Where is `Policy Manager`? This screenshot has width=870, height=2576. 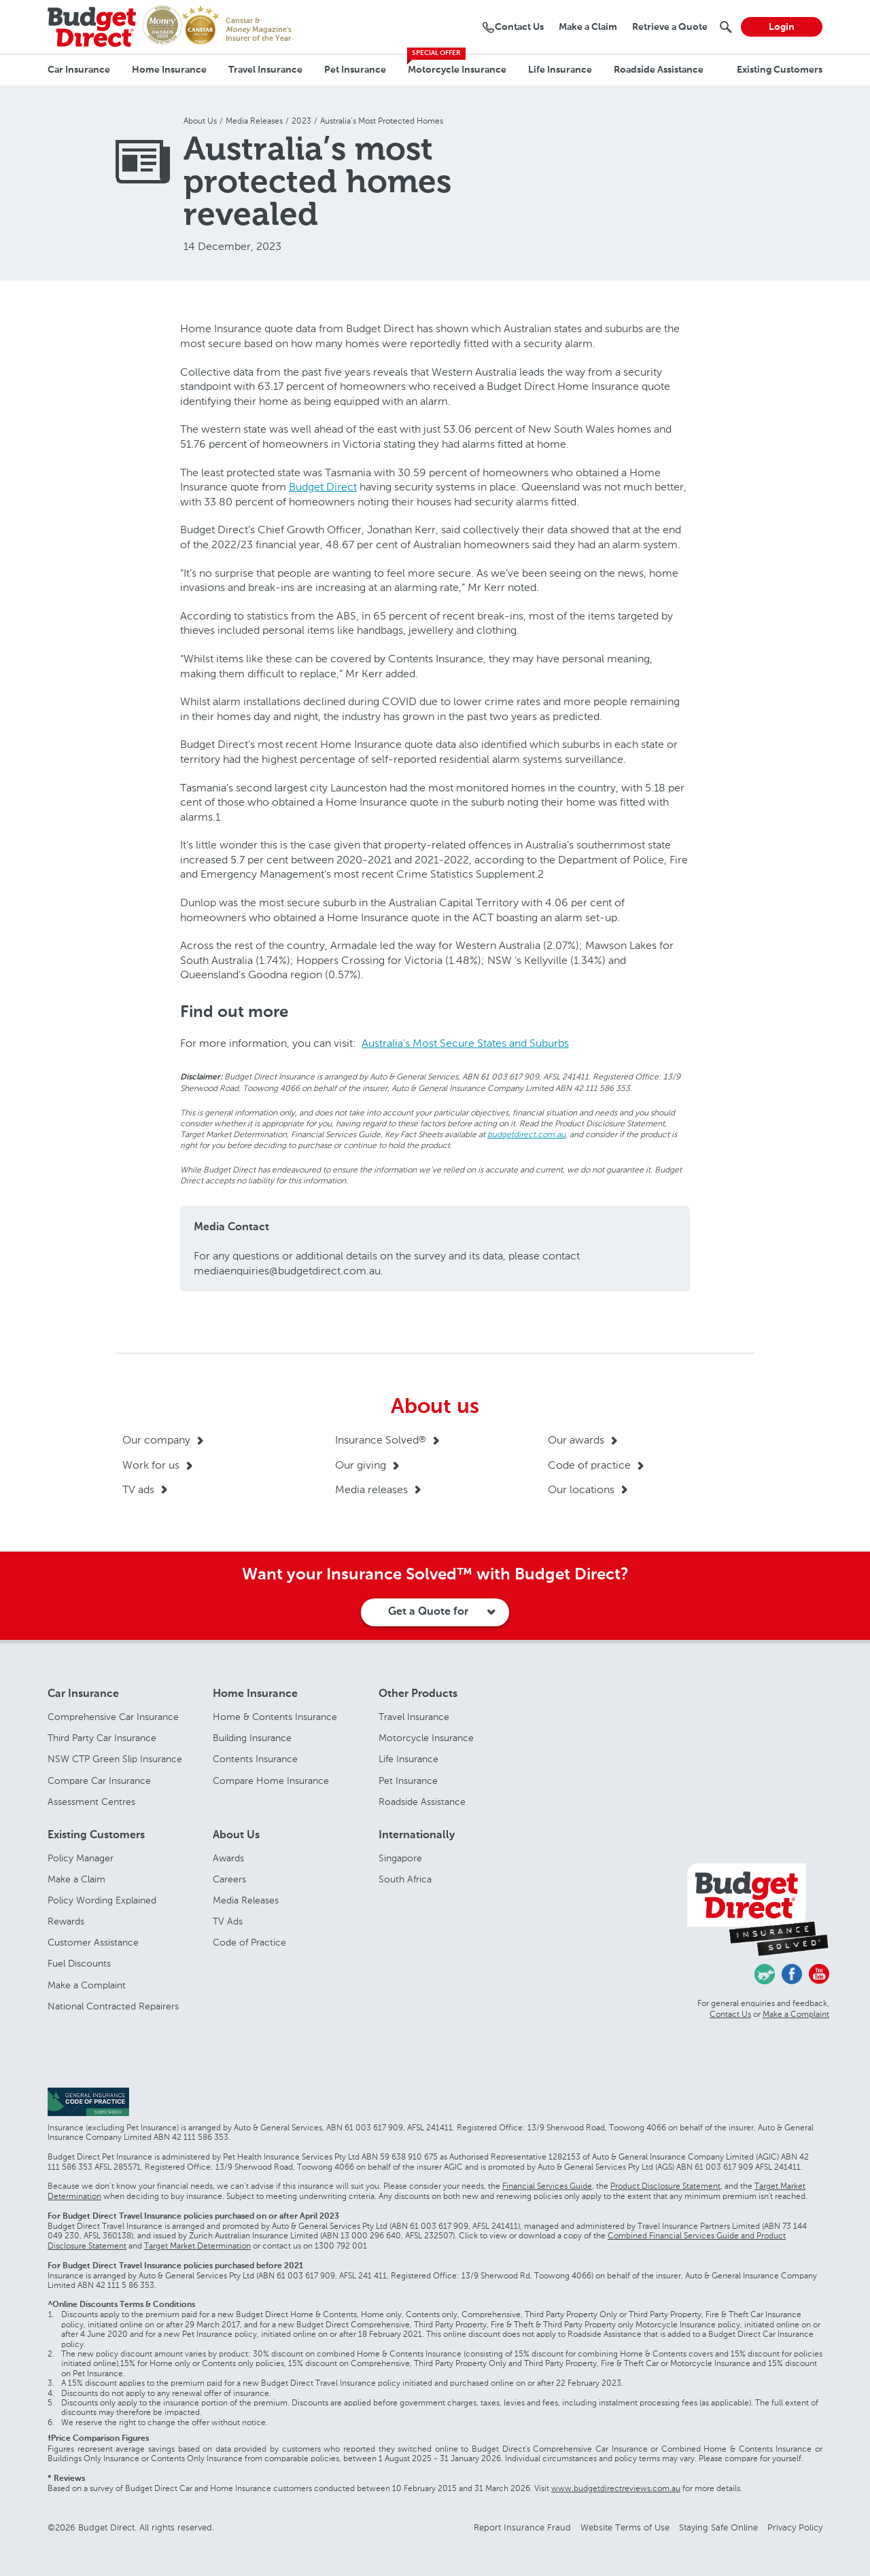
Policy Manager is located at coordinates (81, 1858).